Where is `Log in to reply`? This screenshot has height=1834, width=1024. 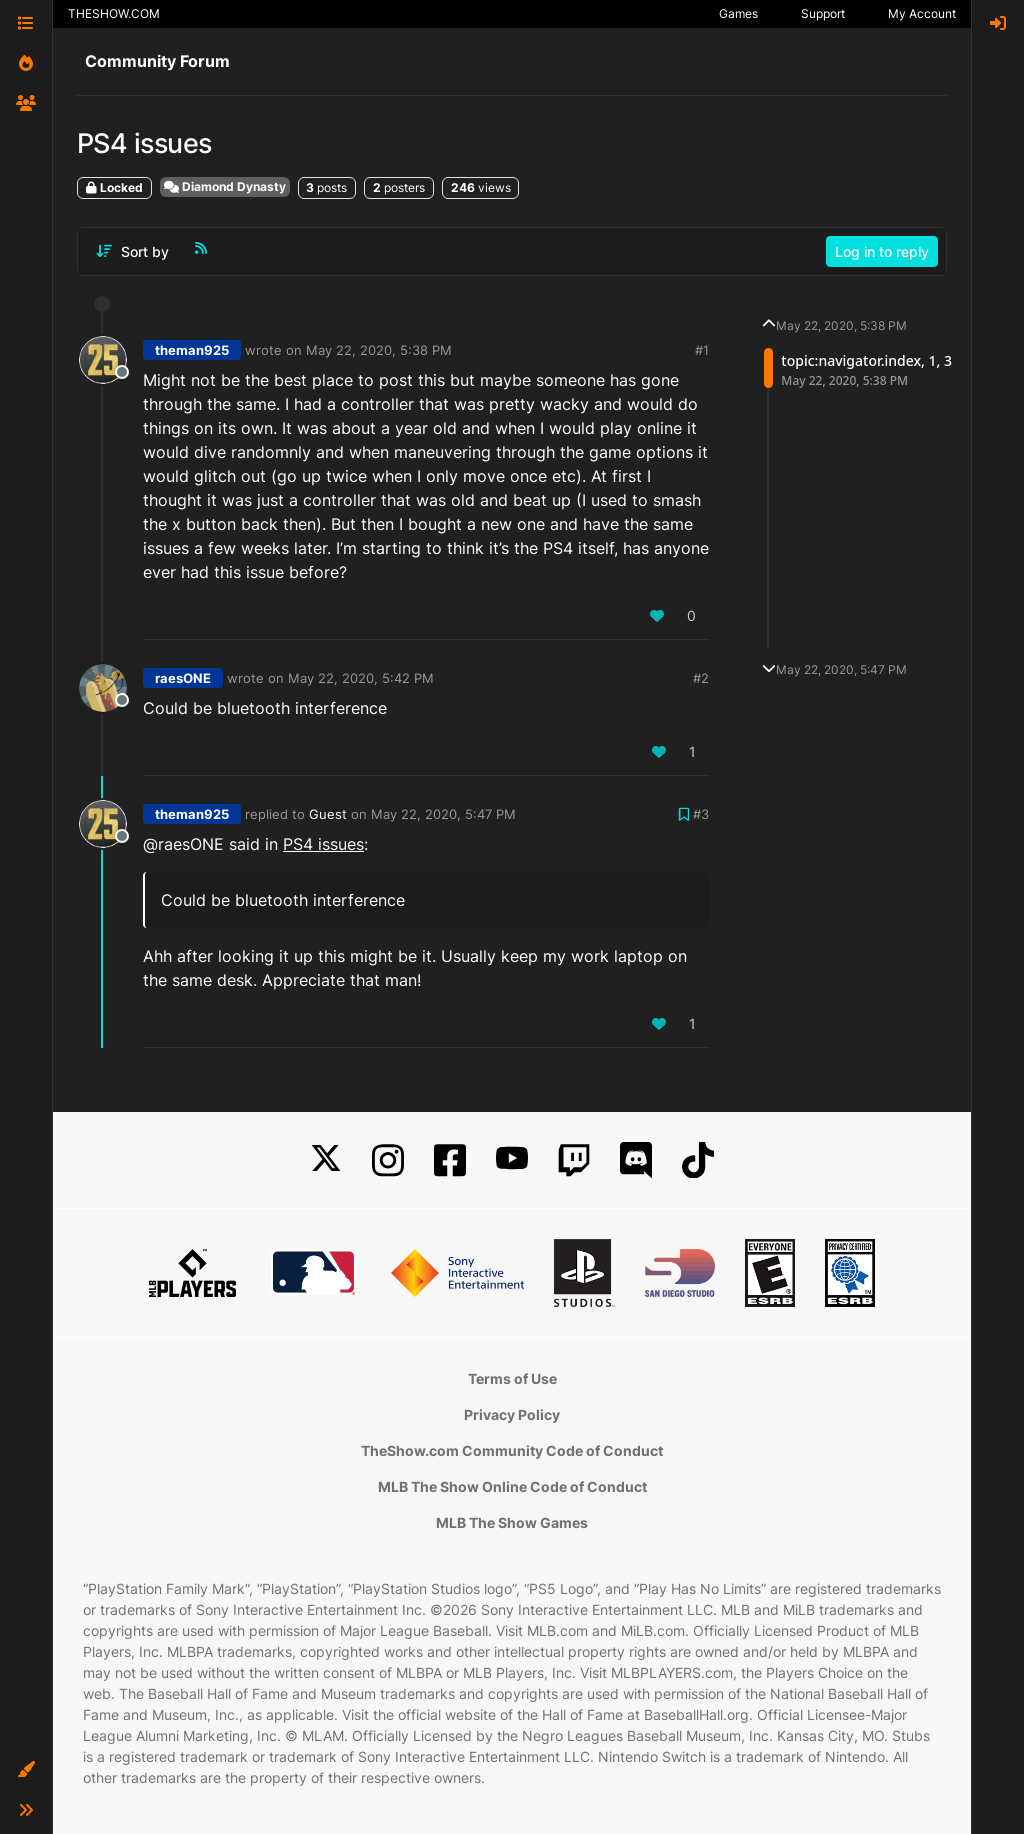
Log in to reply is located at coordinates (882, 251).